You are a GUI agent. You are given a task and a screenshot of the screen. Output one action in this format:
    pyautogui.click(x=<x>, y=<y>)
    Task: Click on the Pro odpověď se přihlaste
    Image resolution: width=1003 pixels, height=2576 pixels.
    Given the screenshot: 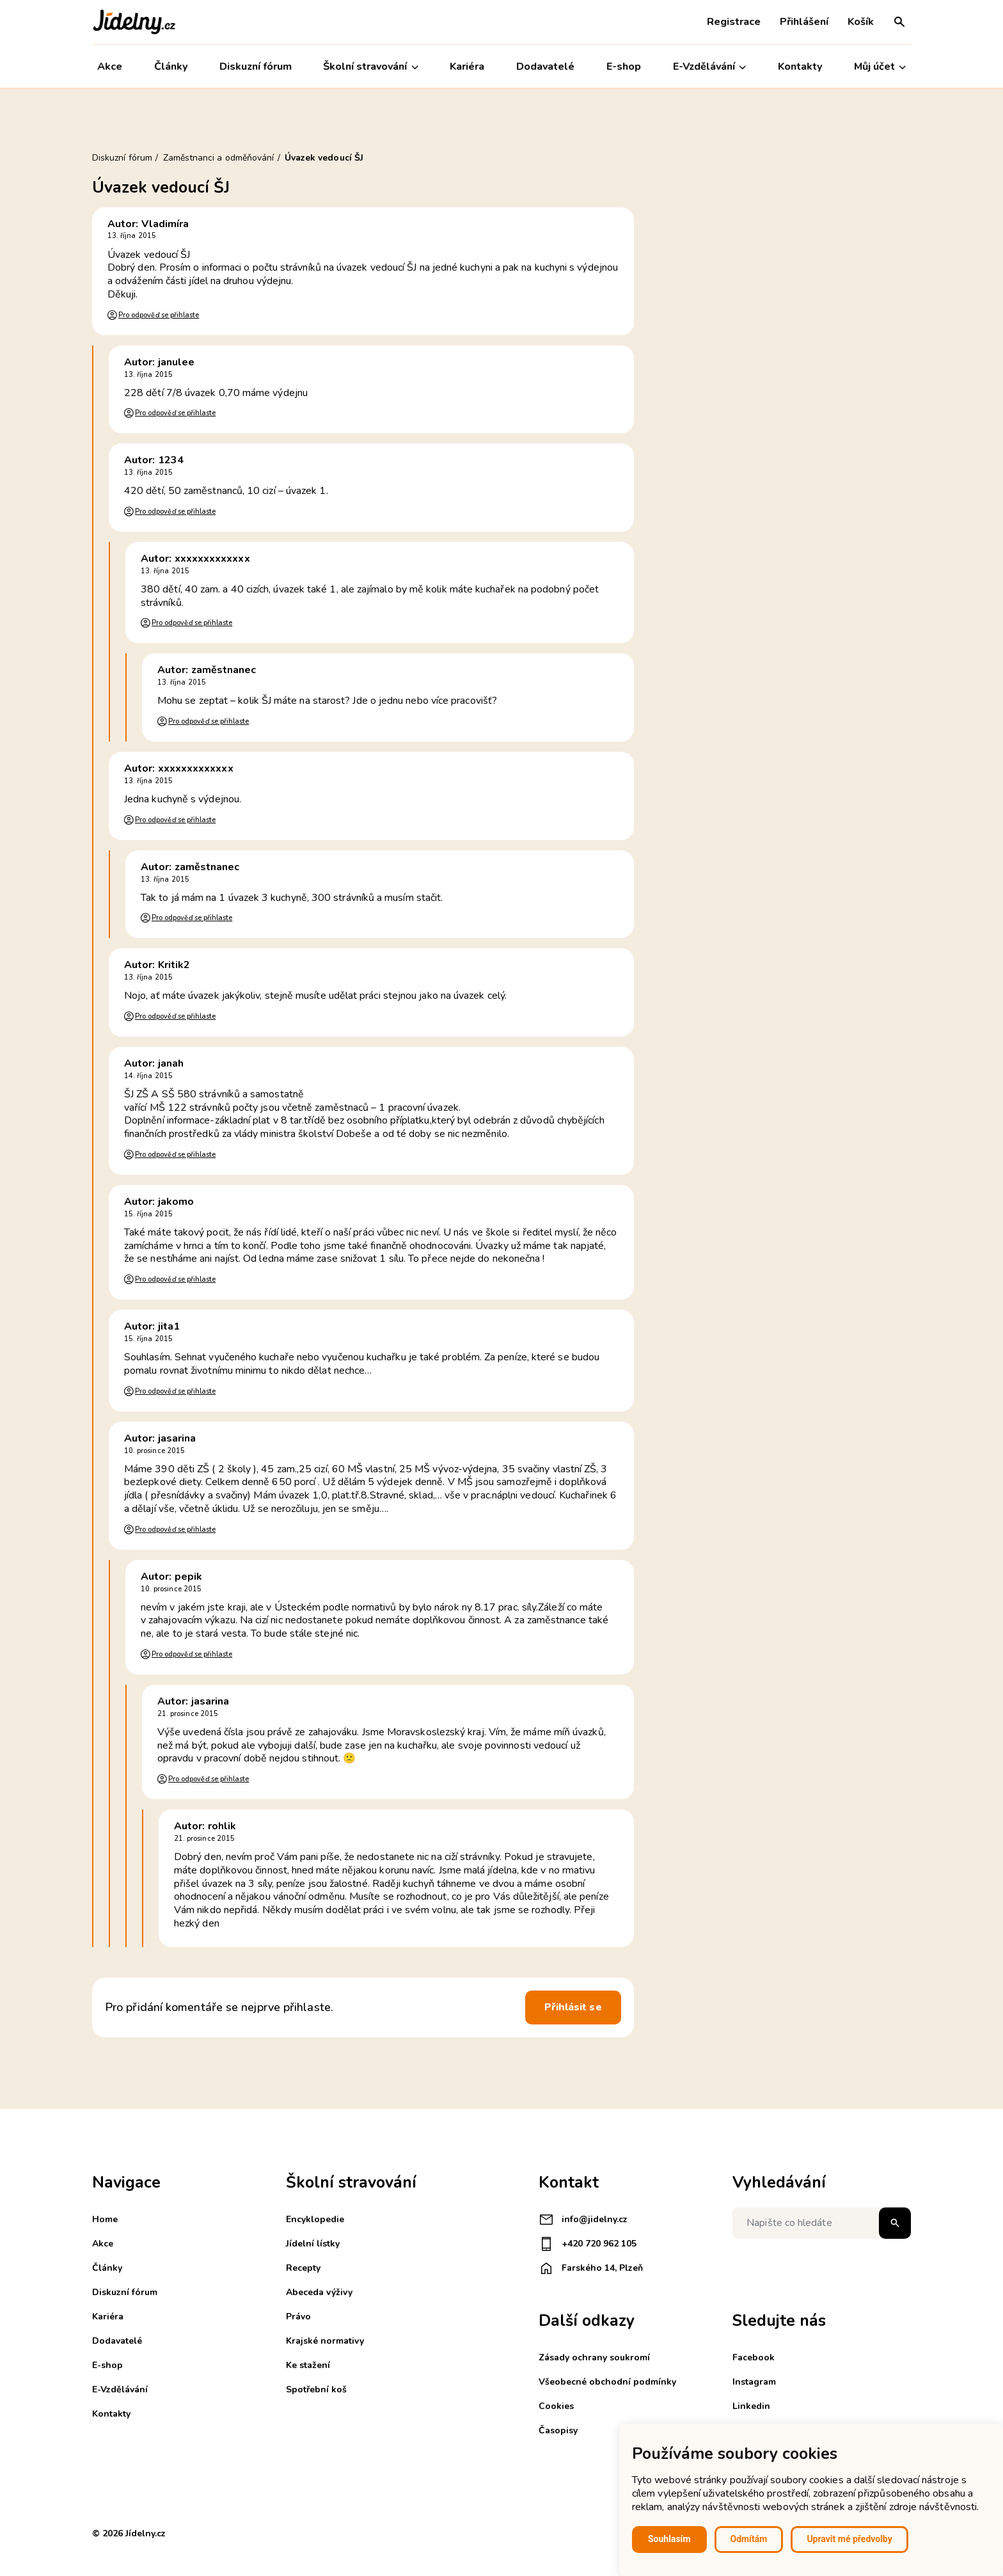 What is the action you would take?
    pyautogui.click(x=158, y=315)
    